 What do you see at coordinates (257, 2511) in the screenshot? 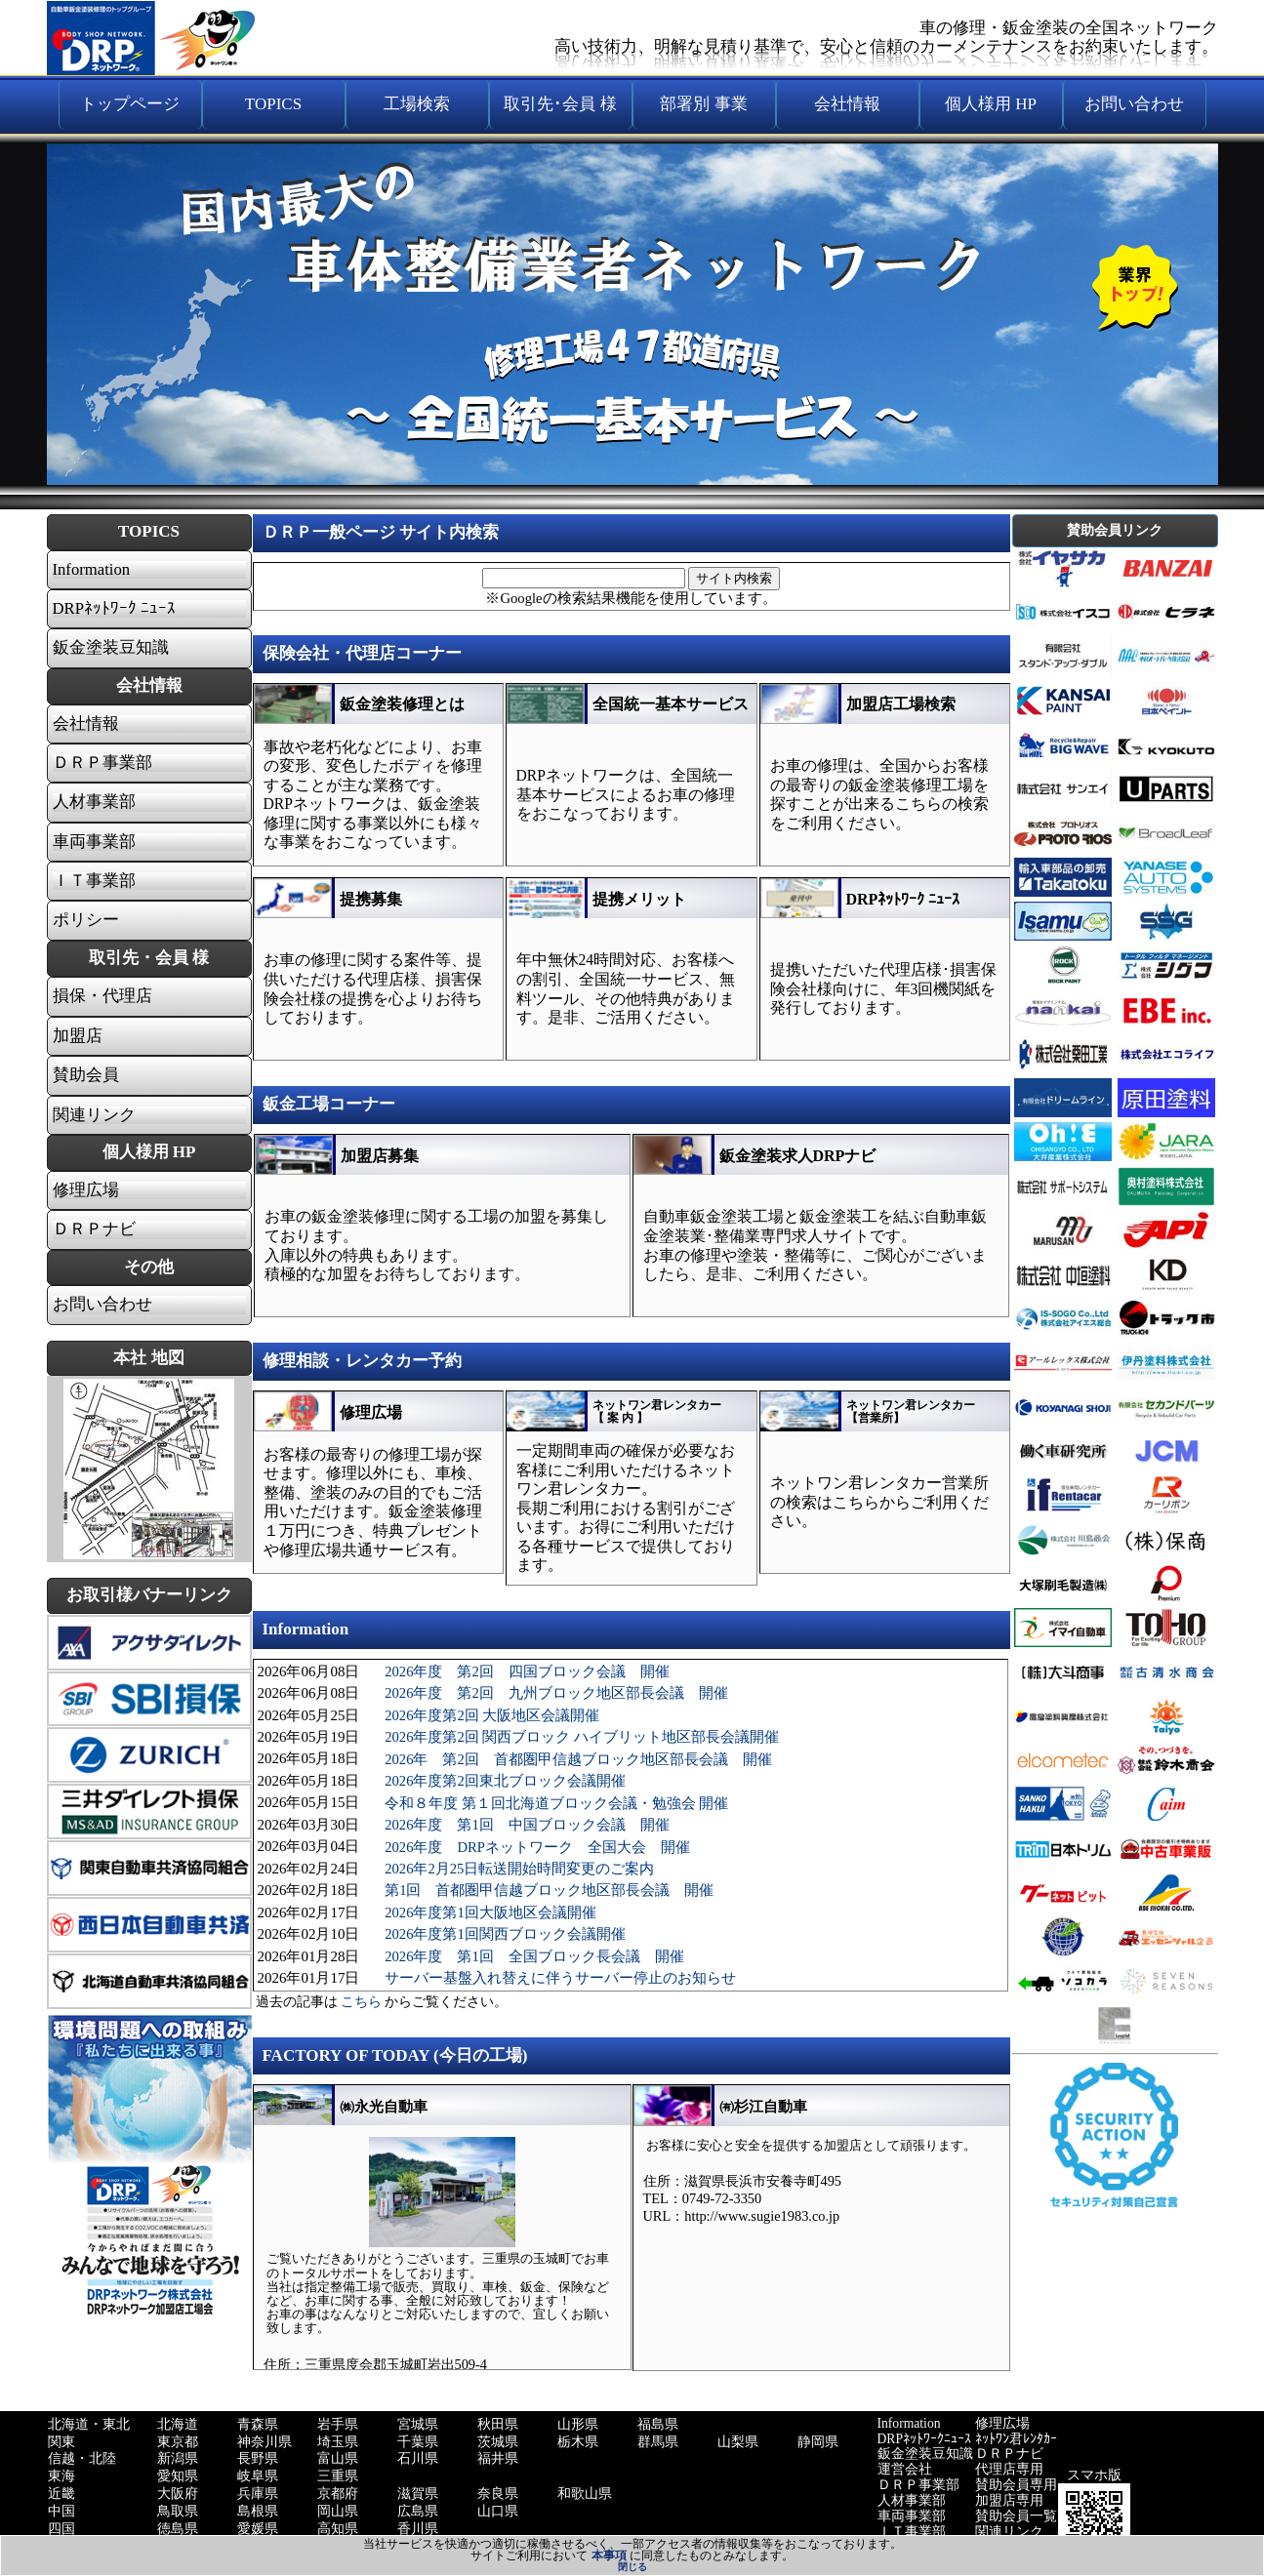
I see `島根県` at bounding box center [257, 2511].